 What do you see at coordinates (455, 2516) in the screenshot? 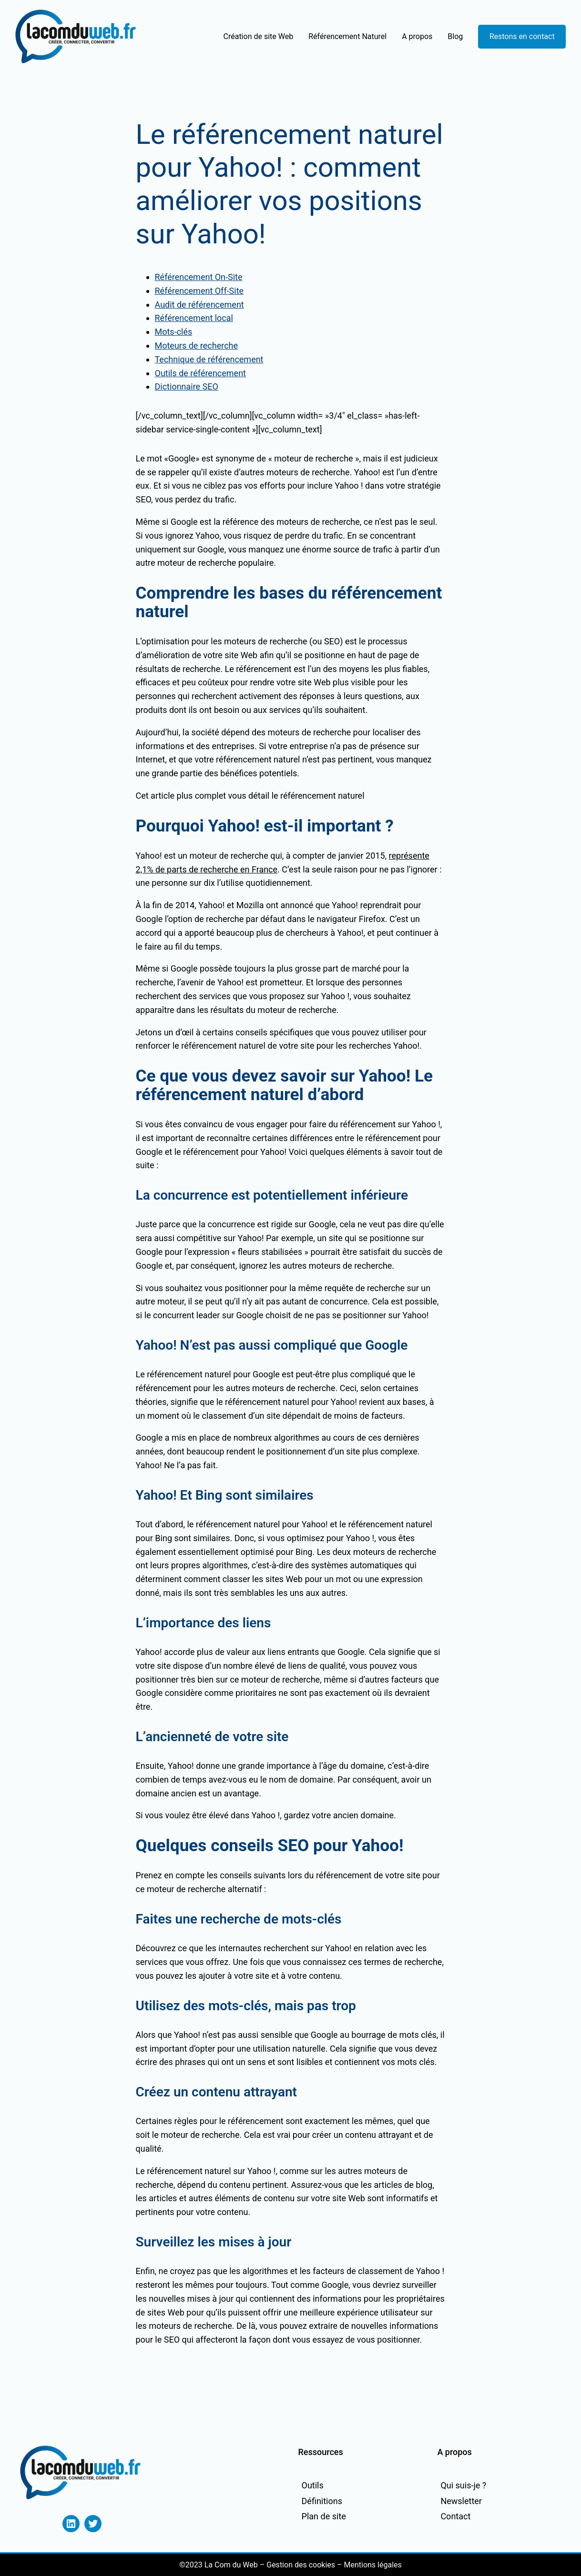
I see `Contact` at bounding box center [455, 2516].